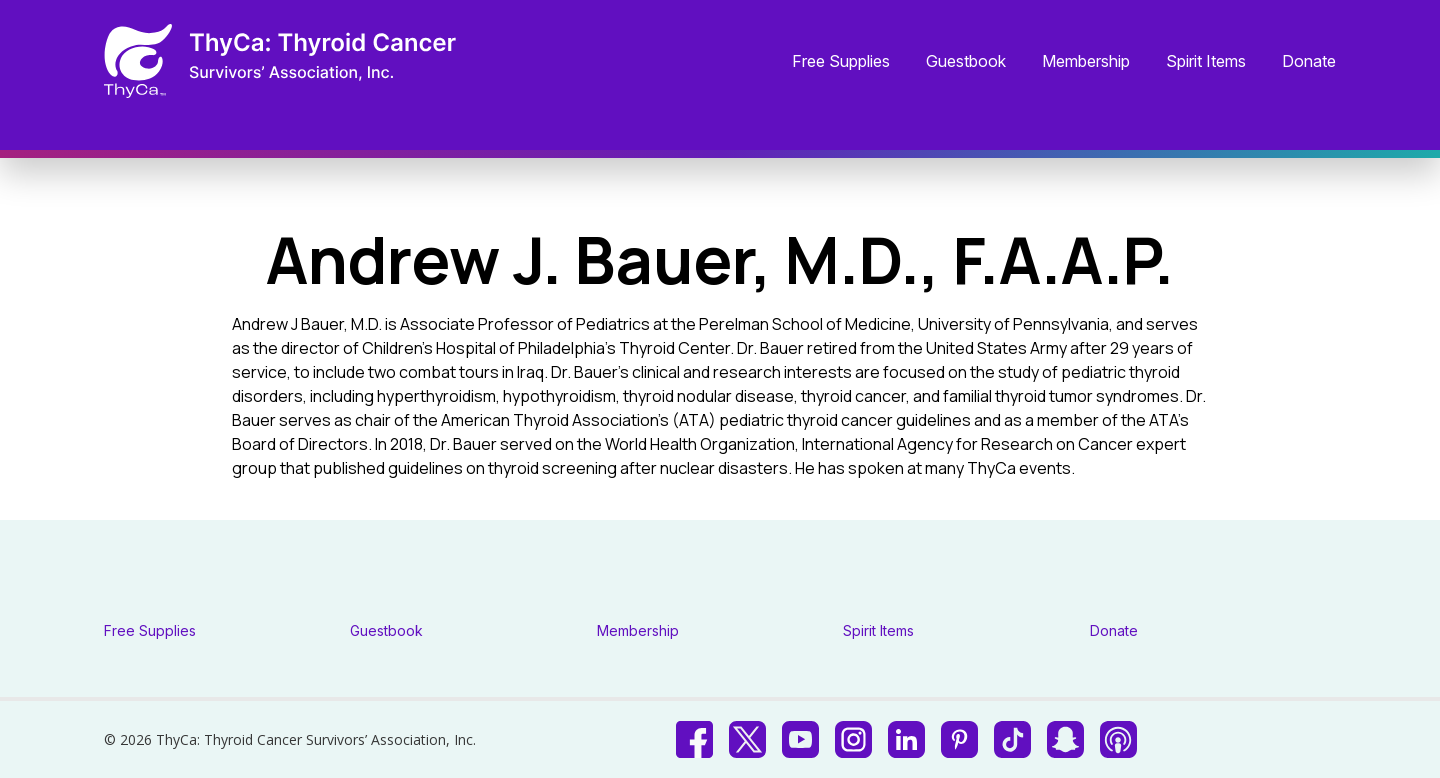 This screenshot has height=778, width=1440. What do you see at coordinates (1309, 62) in the screenshot?
I see `Donate` at bounding box center [1309, 62].